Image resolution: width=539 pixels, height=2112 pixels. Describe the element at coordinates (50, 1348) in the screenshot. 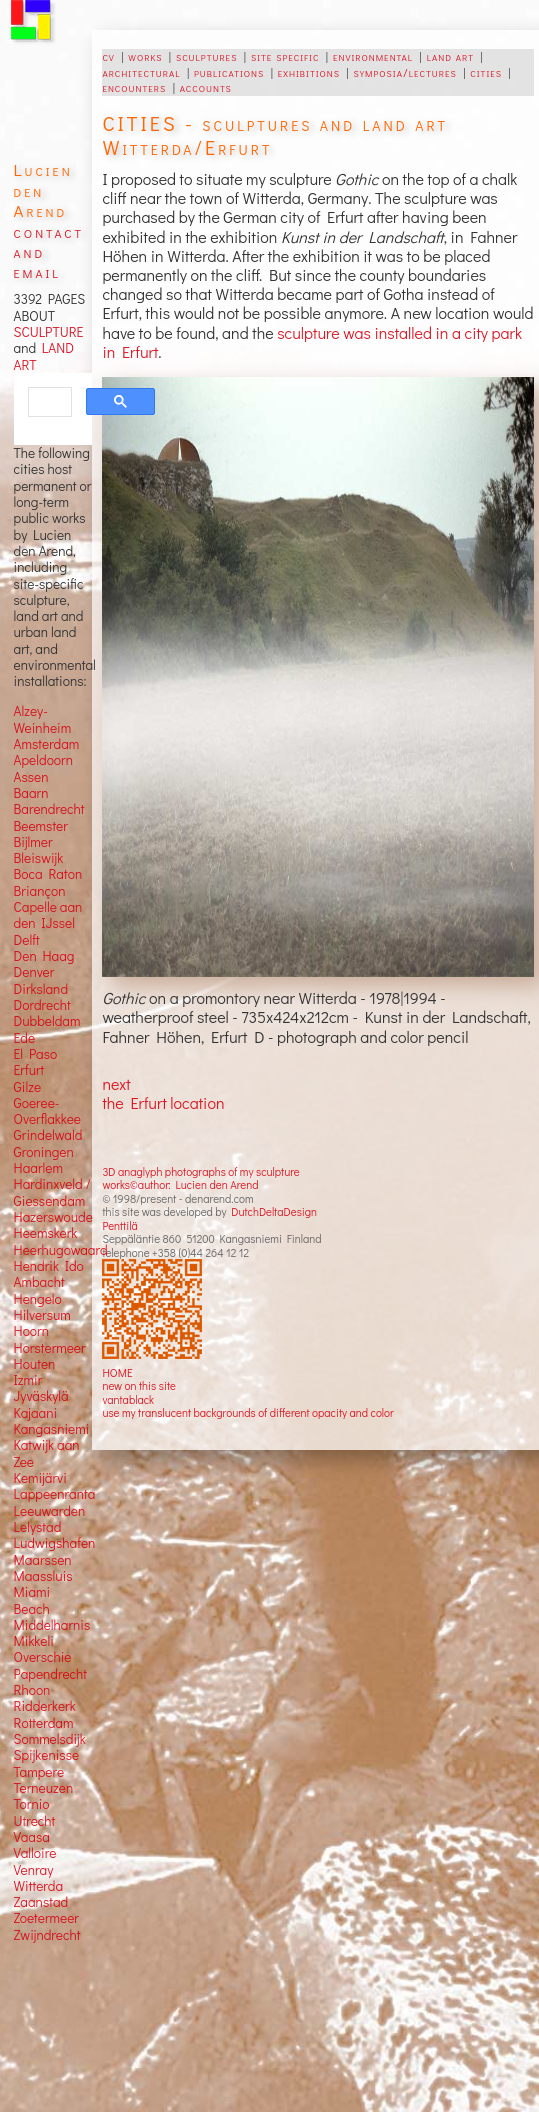

I see `Horstermeer` at that location.